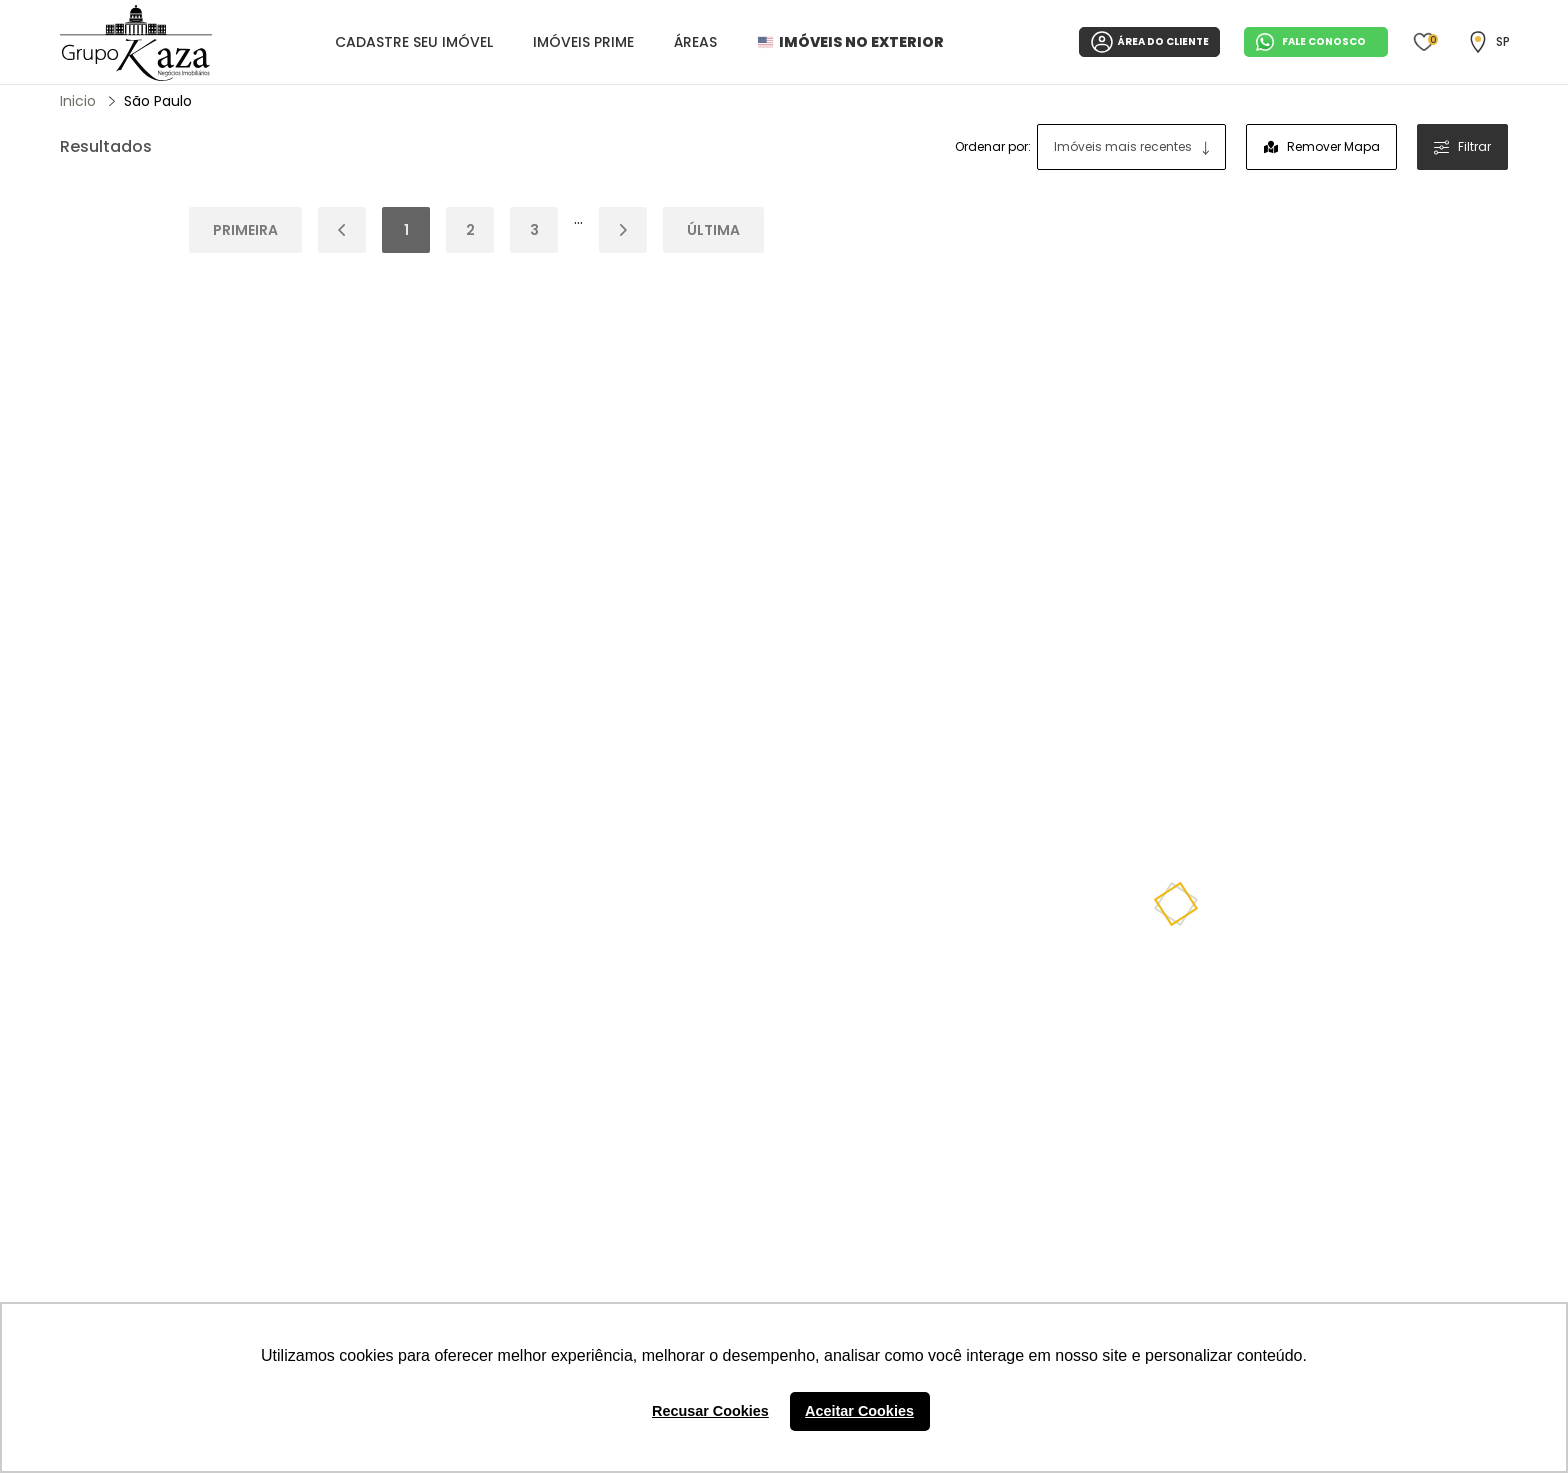 This screenshot has height=1473, width=1568. Describe the element at coordinates (710, 1411) in the screenshot. I see `Recusar Cookies [button]` at that location.